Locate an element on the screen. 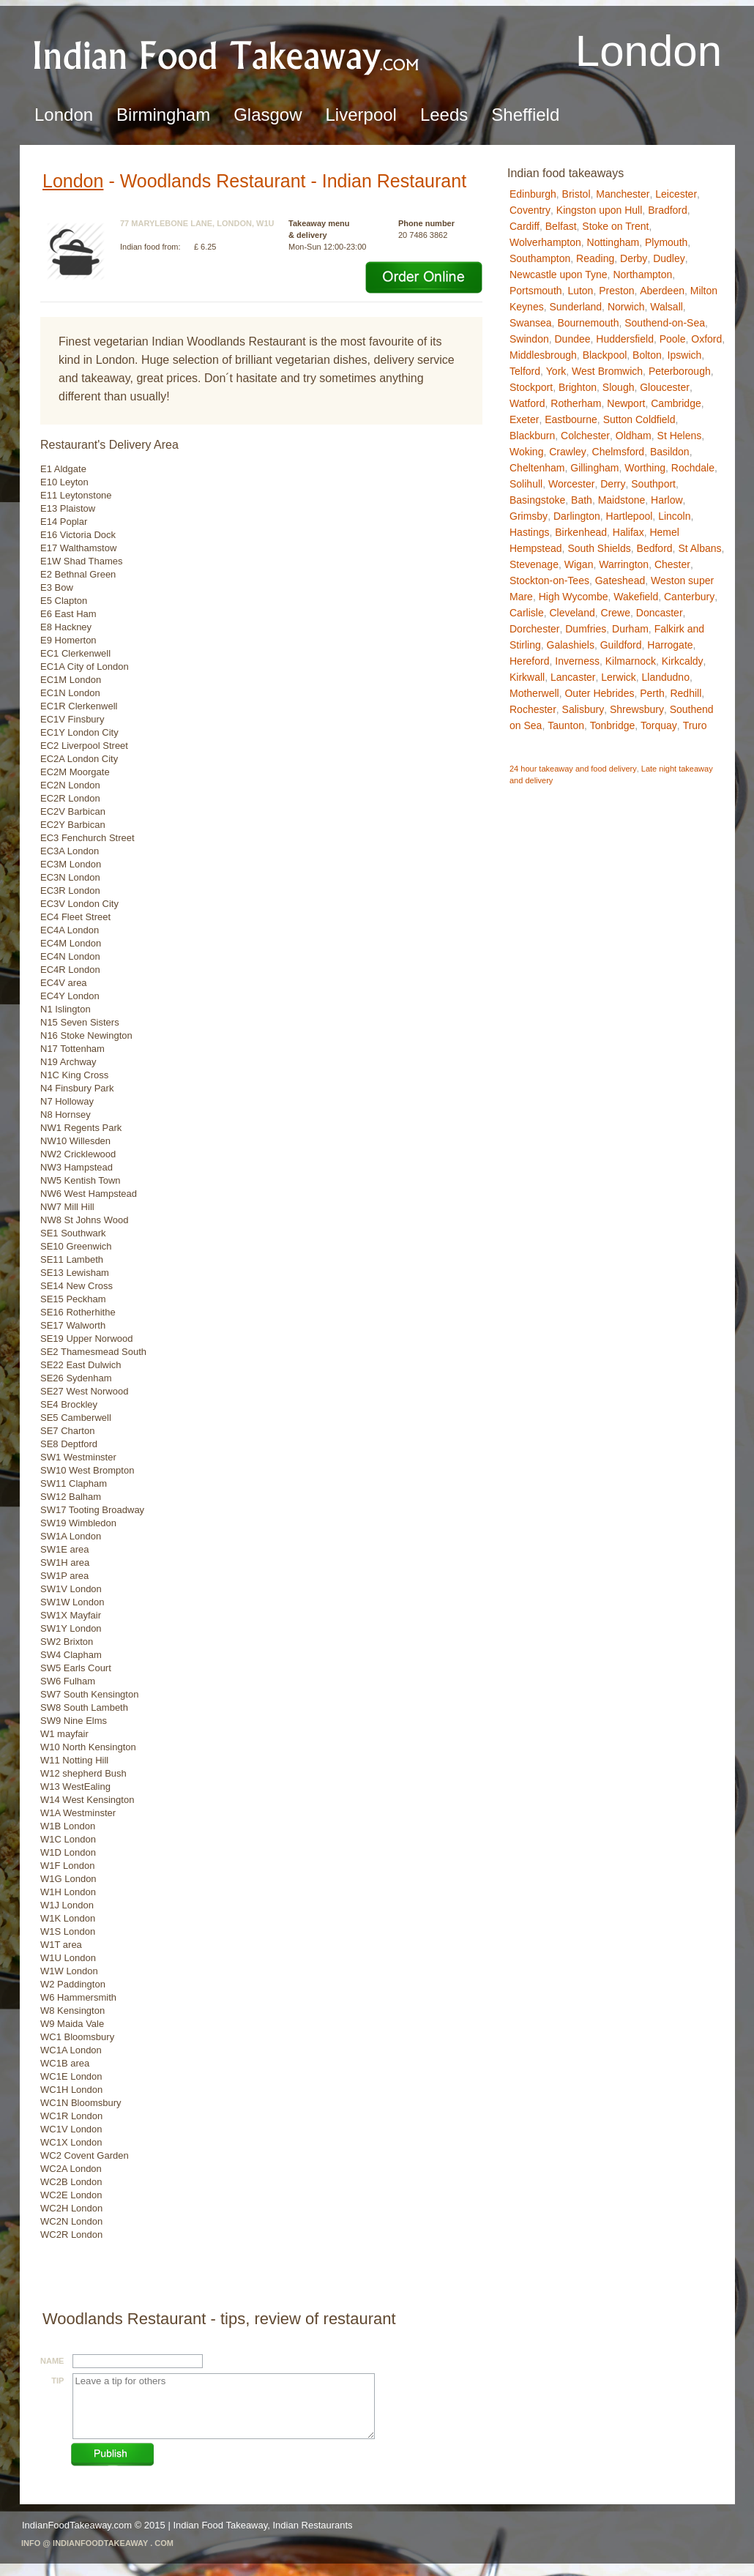  Edinburgh is located at coordinates (532, 194).